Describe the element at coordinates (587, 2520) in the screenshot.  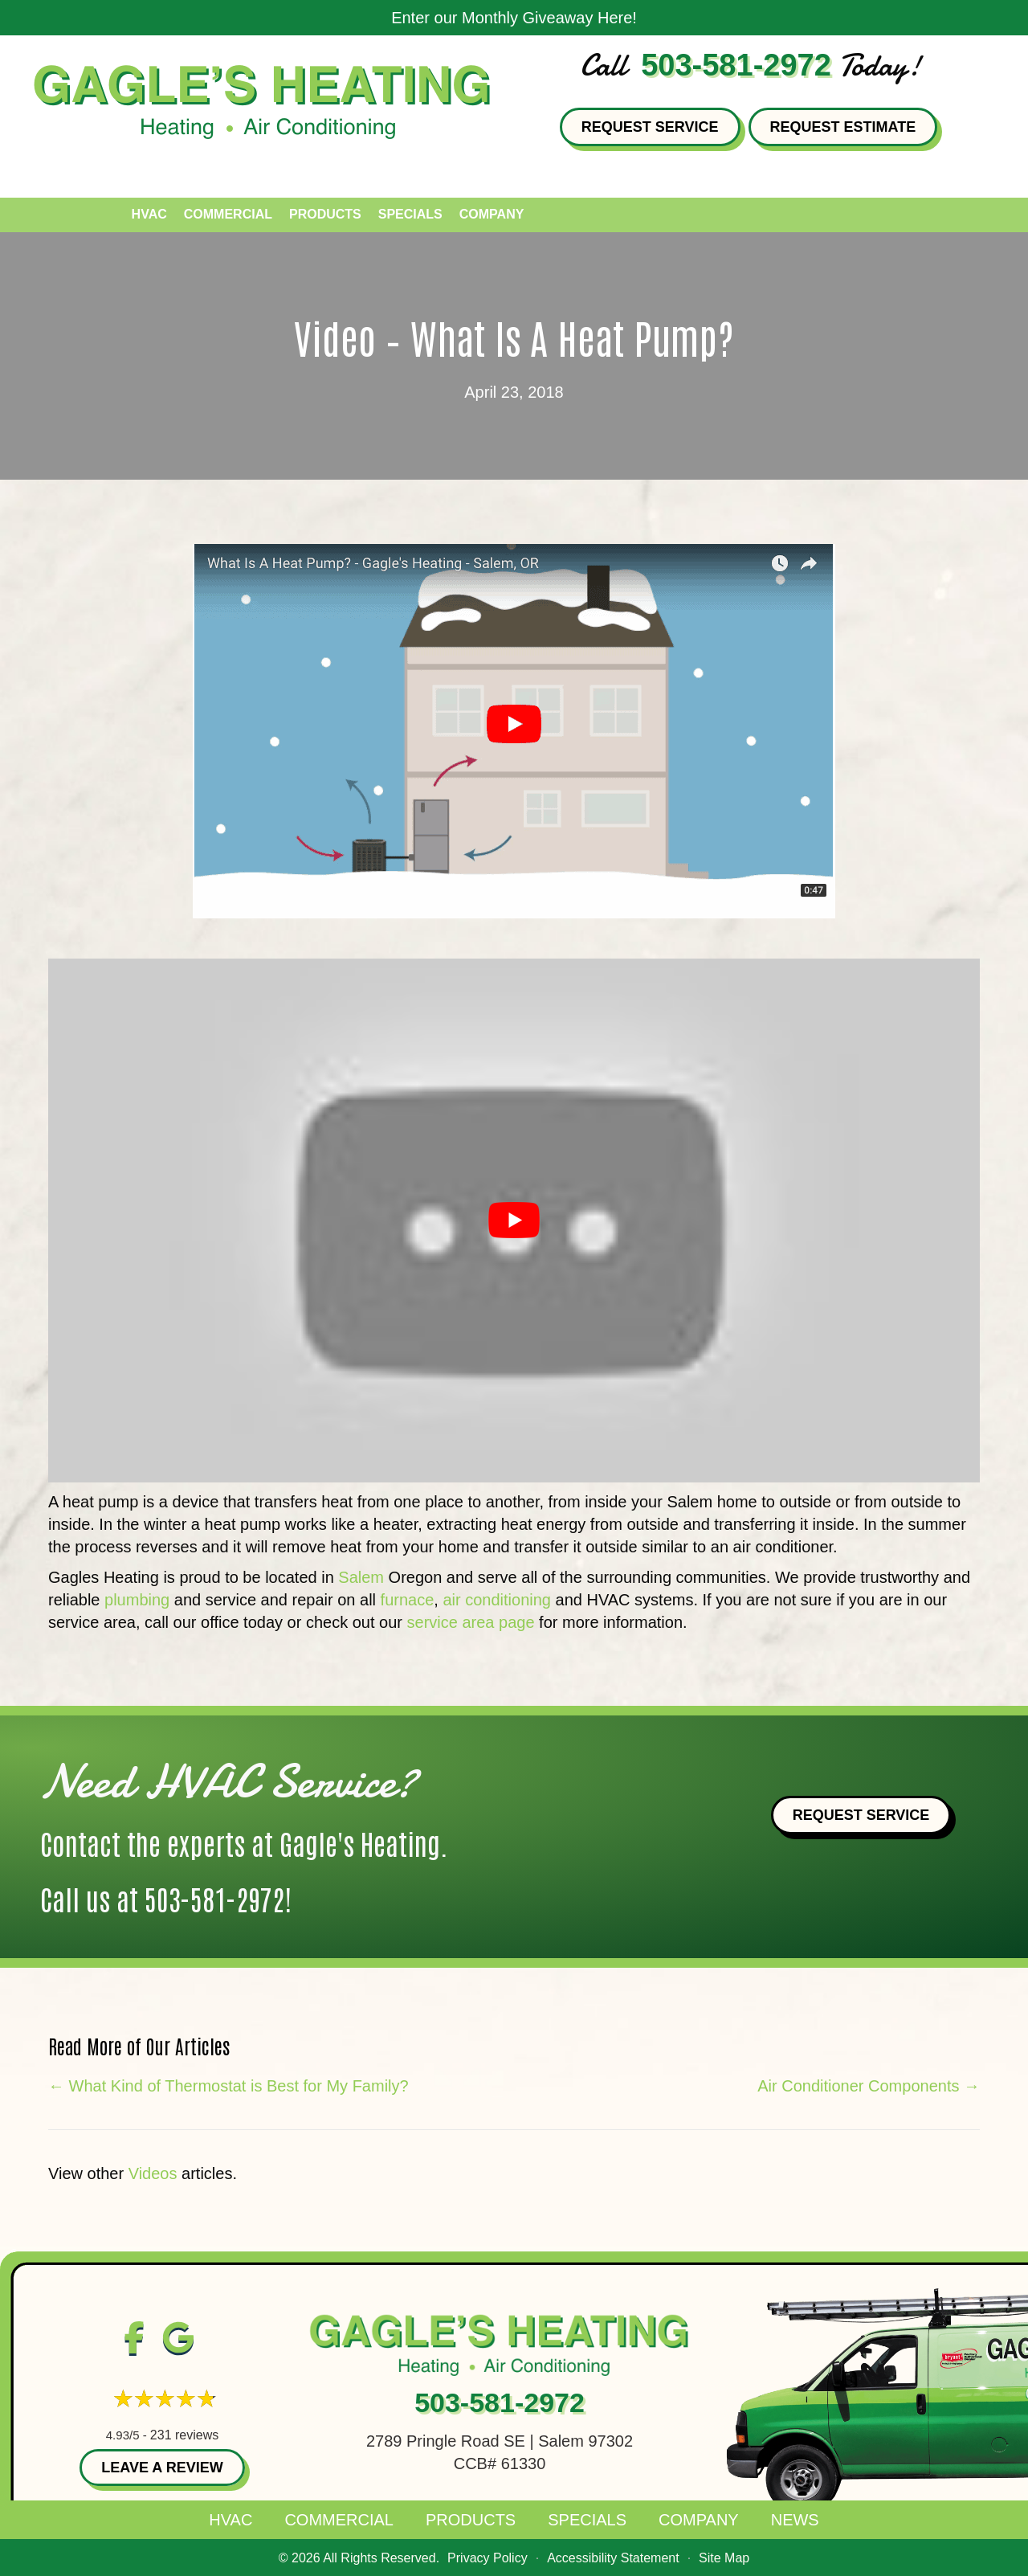
I see `Specials` at that location.